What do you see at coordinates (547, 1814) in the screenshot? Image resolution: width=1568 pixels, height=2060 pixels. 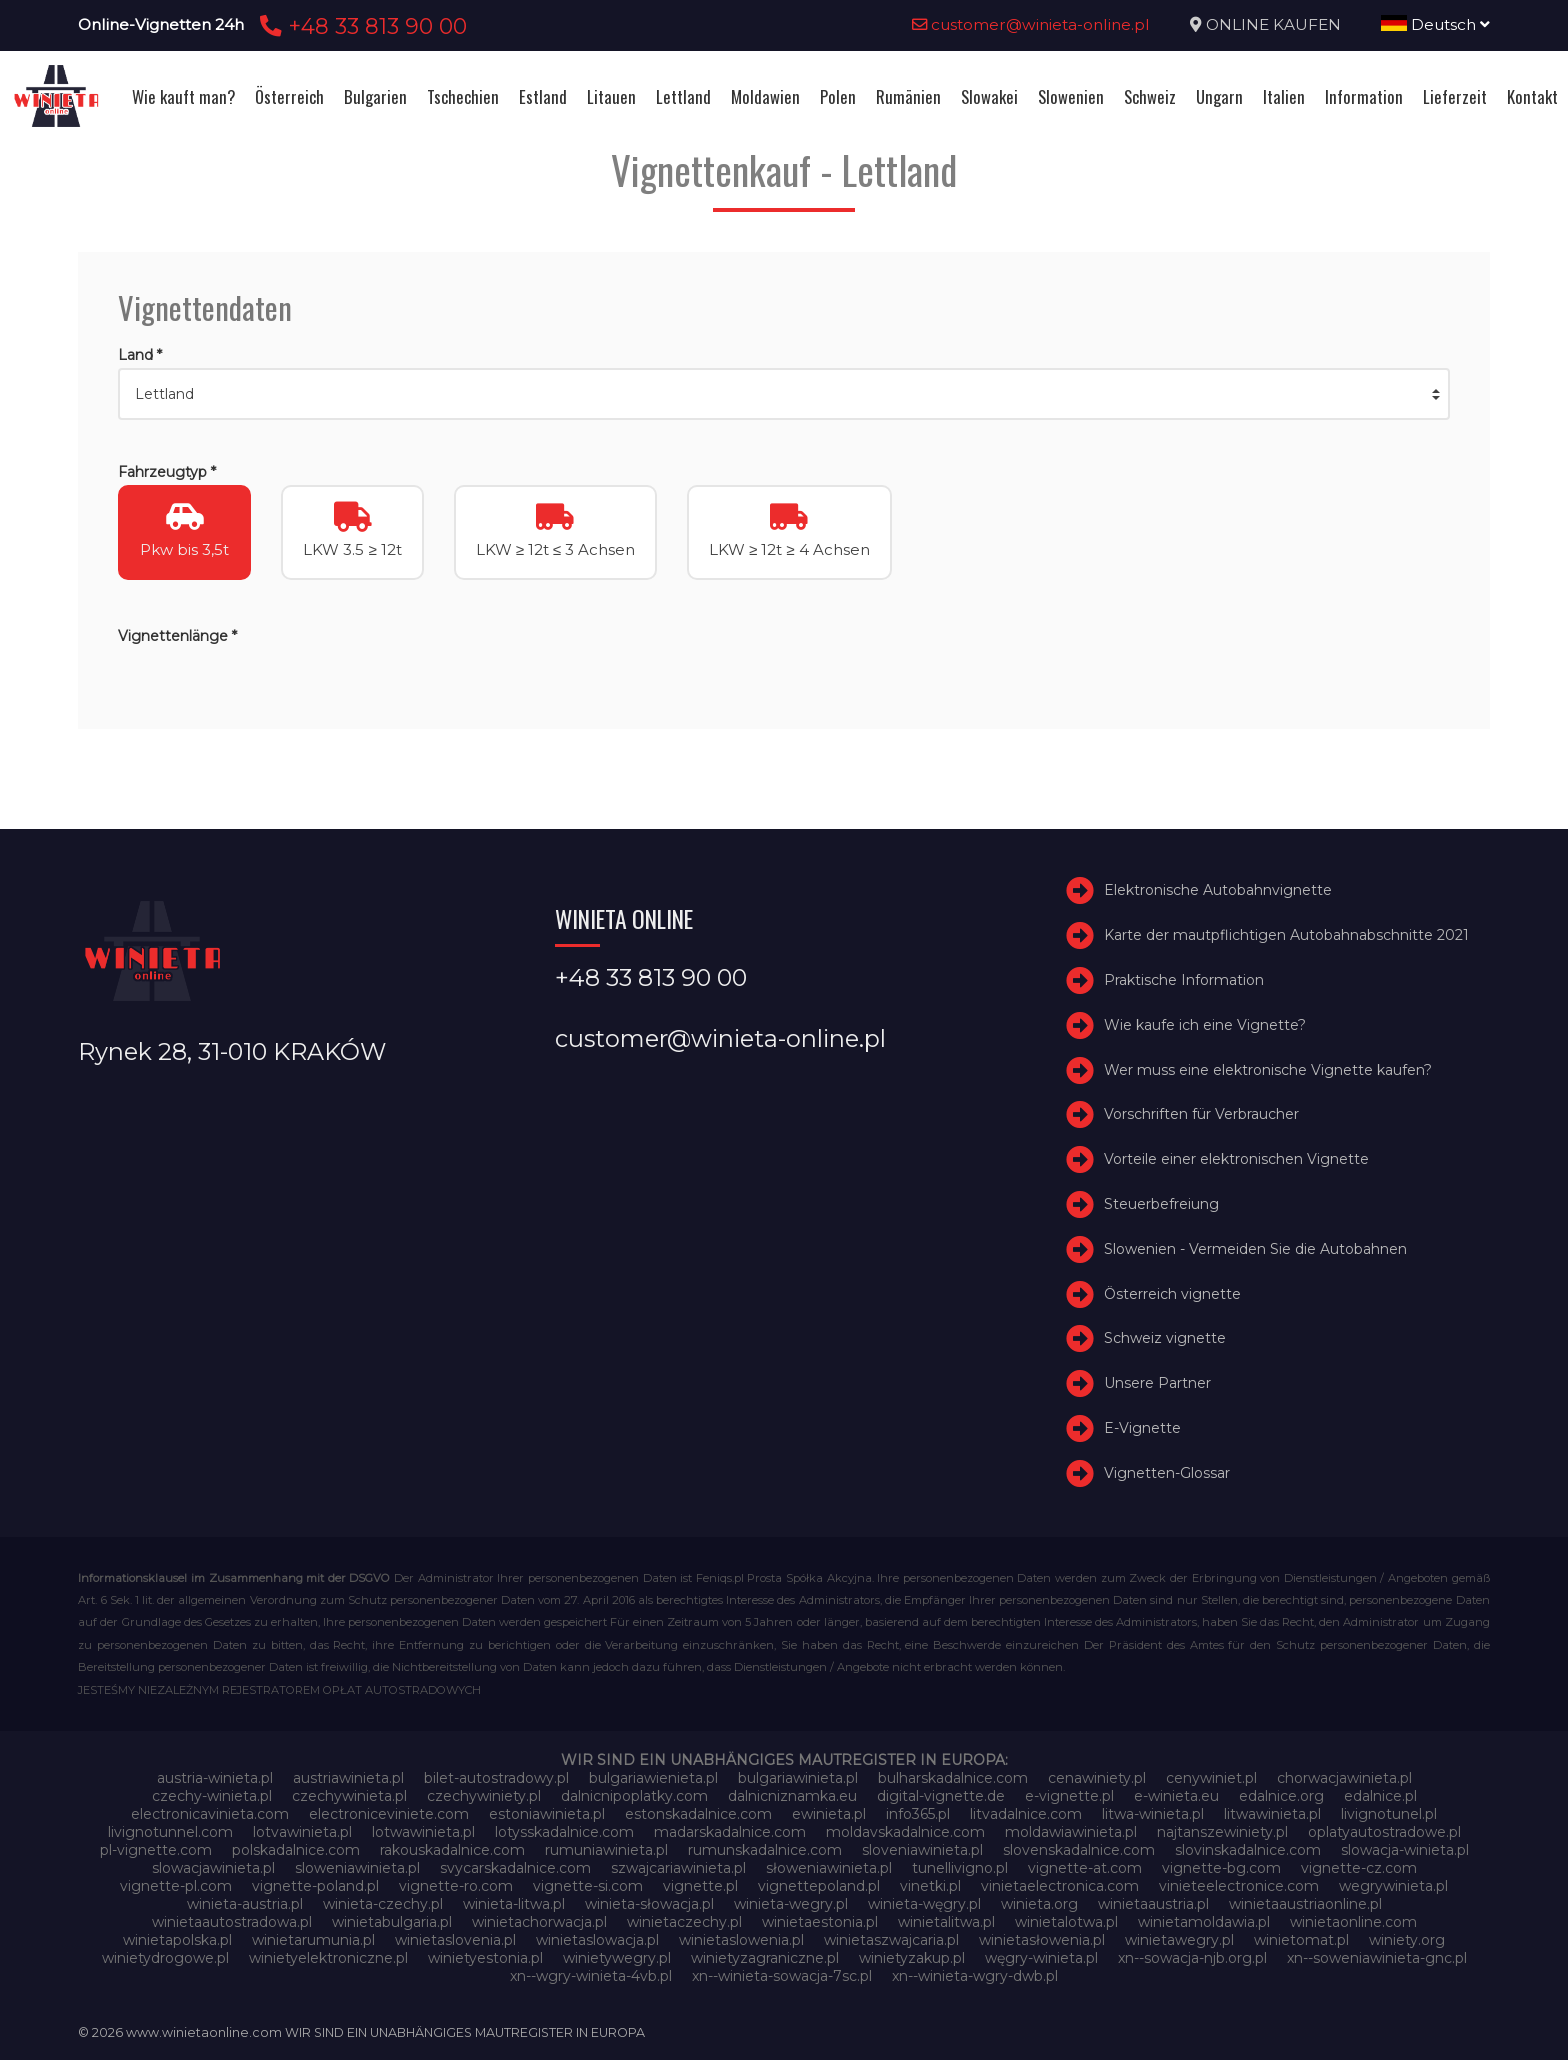 I see `estoniawinieta.pl` at bounding box center [547, 1814].